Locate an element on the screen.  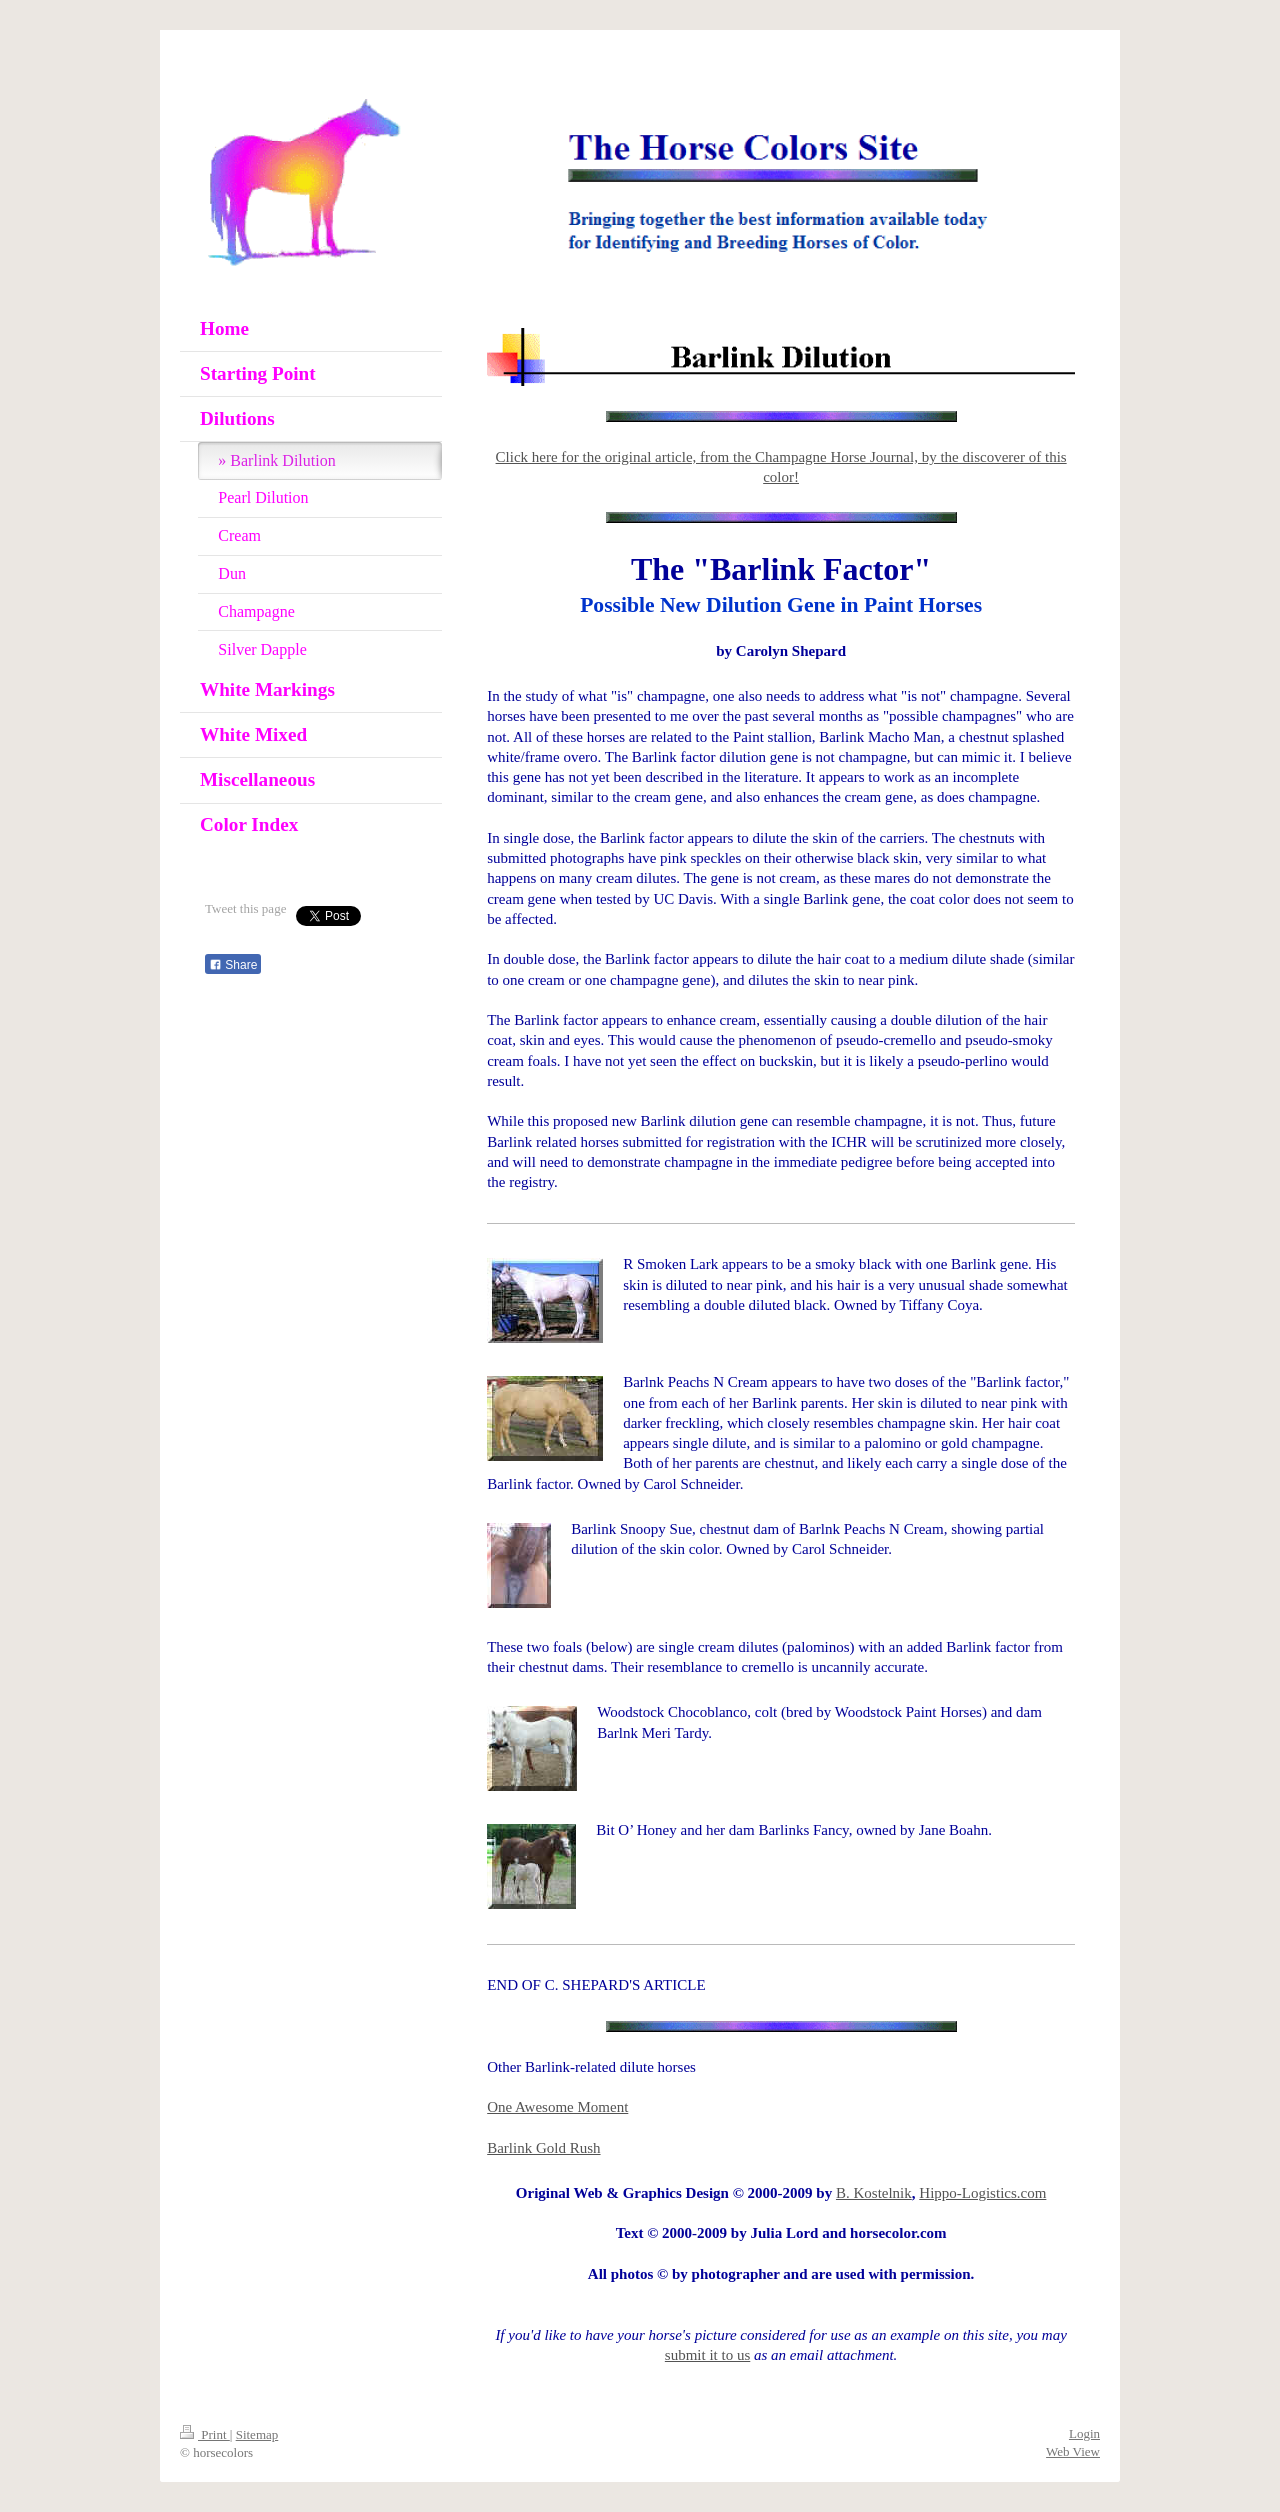
Print is located at coordinates (205, 2434).